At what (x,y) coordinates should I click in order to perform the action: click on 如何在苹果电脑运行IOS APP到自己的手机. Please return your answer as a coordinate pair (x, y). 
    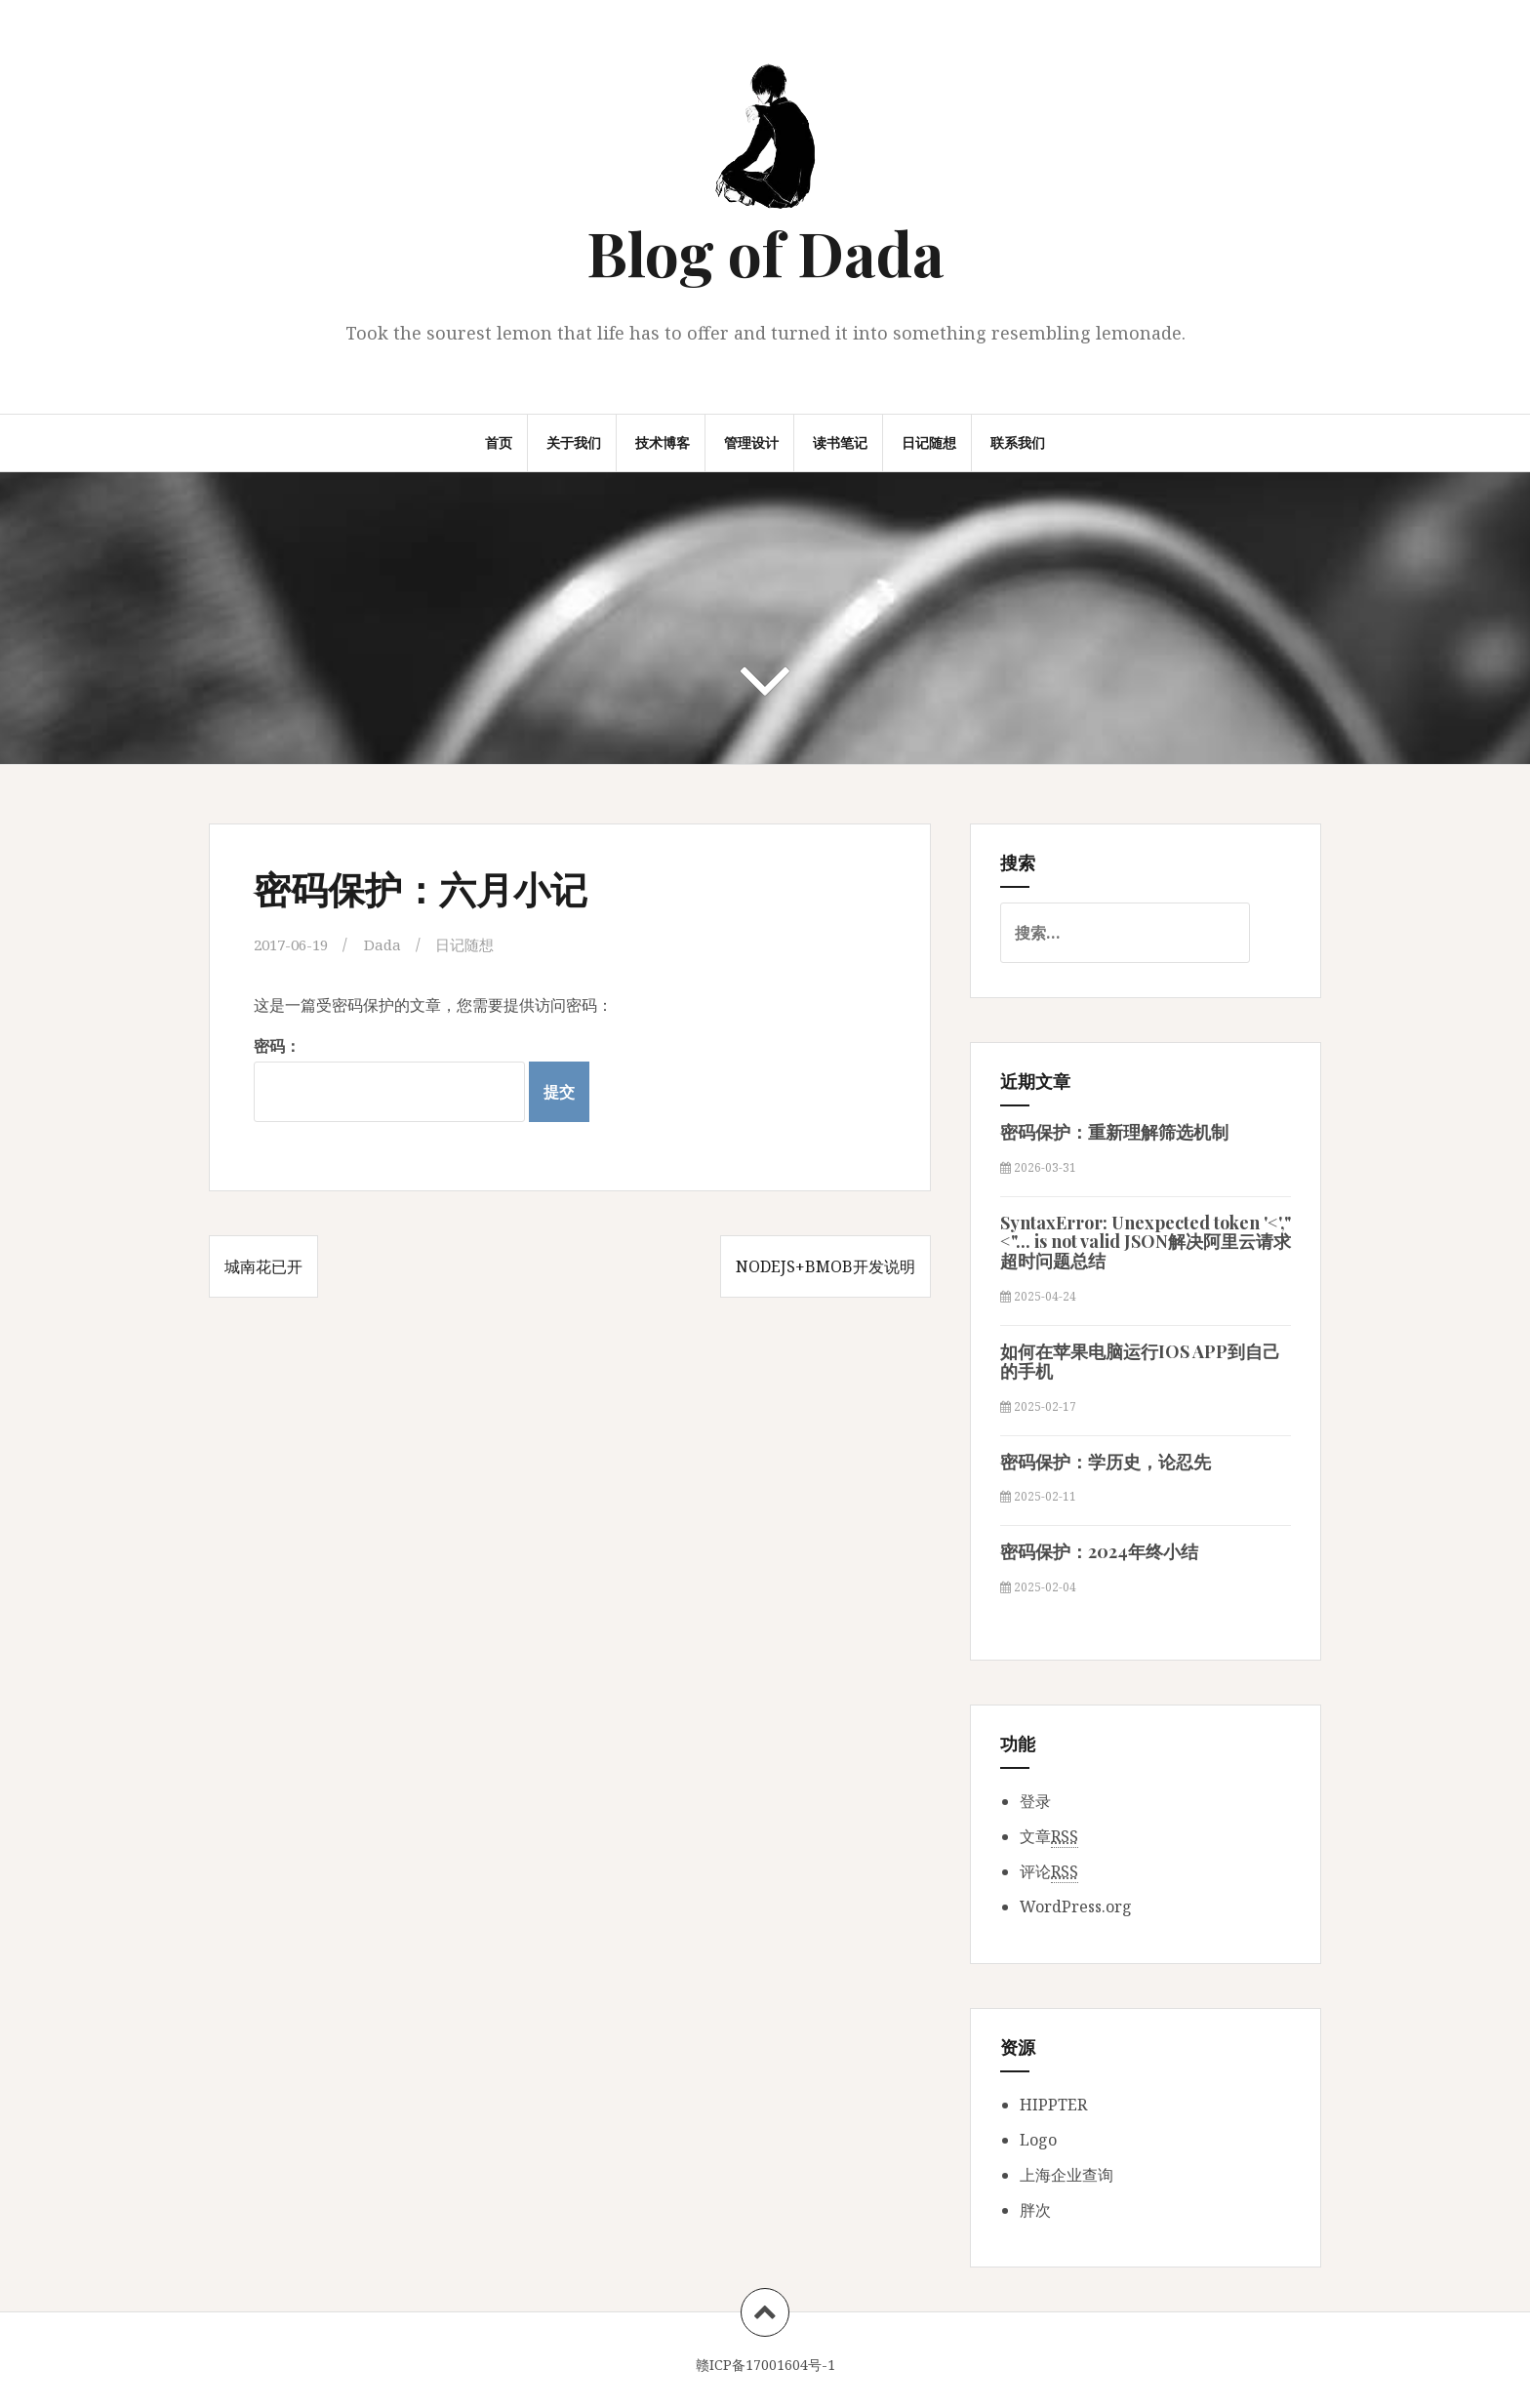
    Looking at the image, I should click on (1140, 1361).